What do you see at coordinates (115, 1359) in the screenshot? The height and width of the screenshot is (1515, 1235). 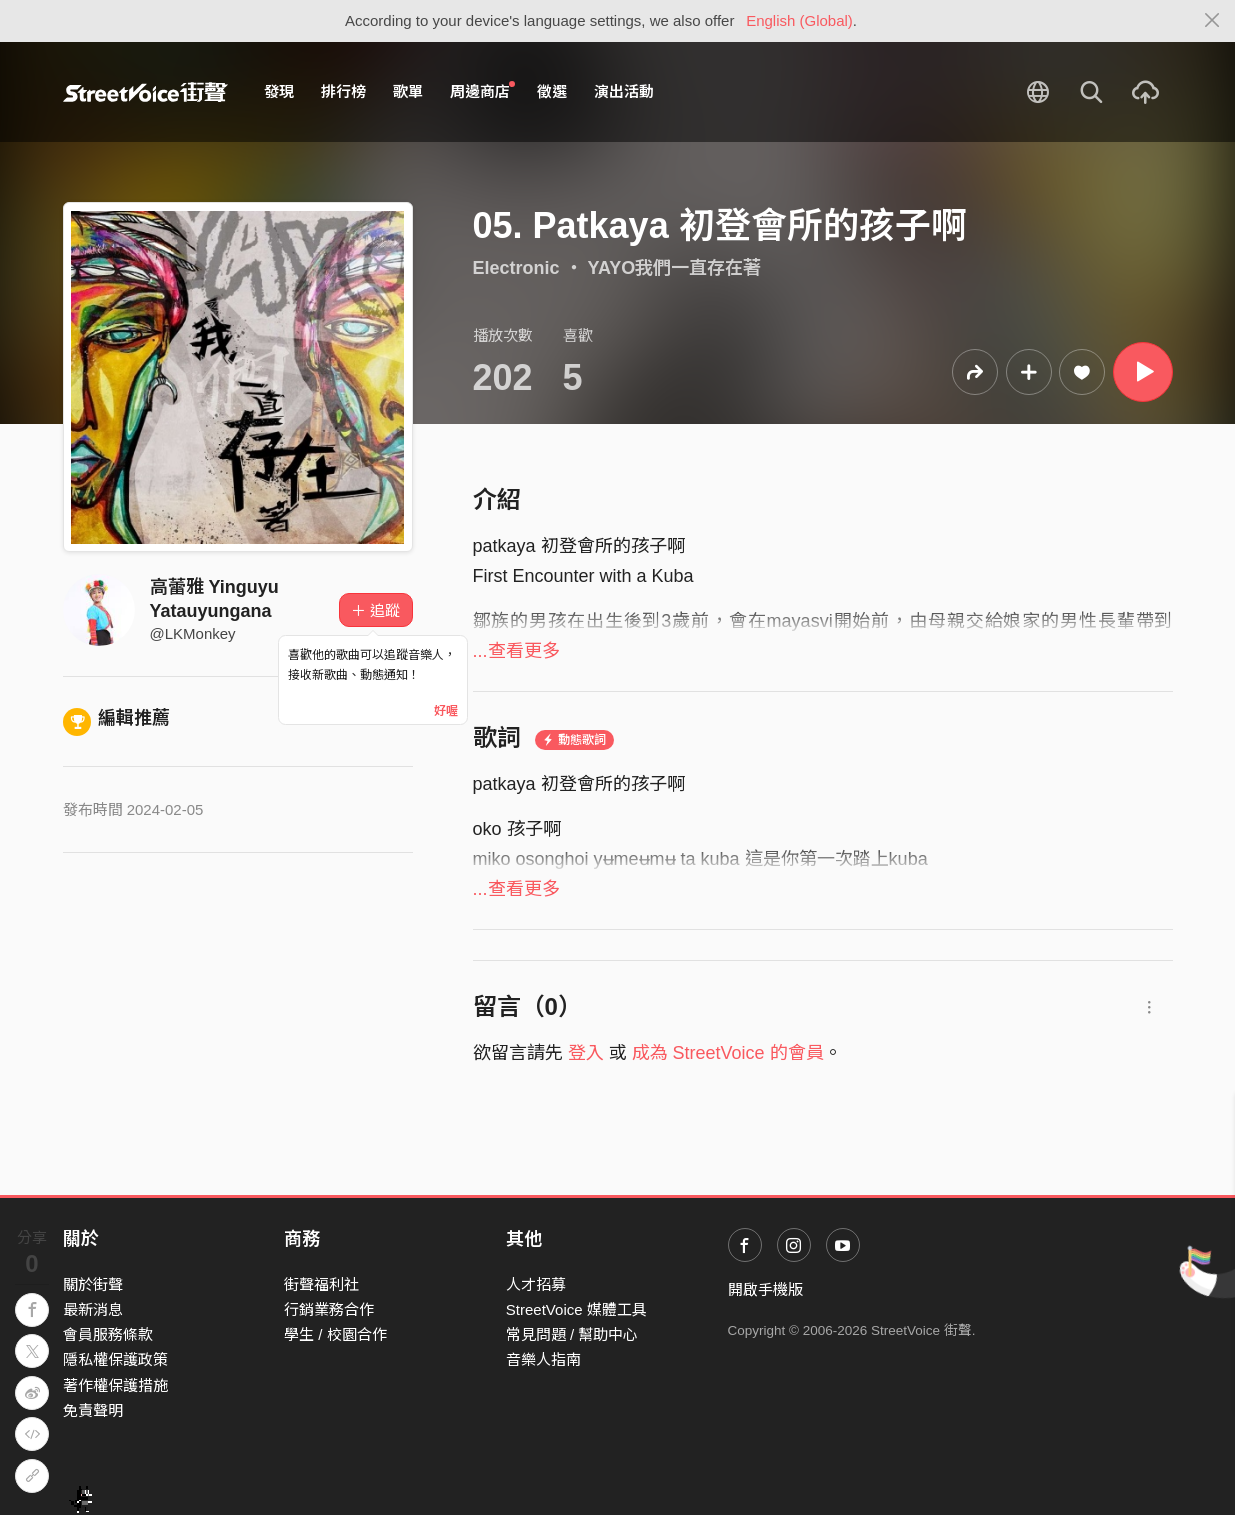 I see `隱私權保護政策` at bounding box center [115, 1359].